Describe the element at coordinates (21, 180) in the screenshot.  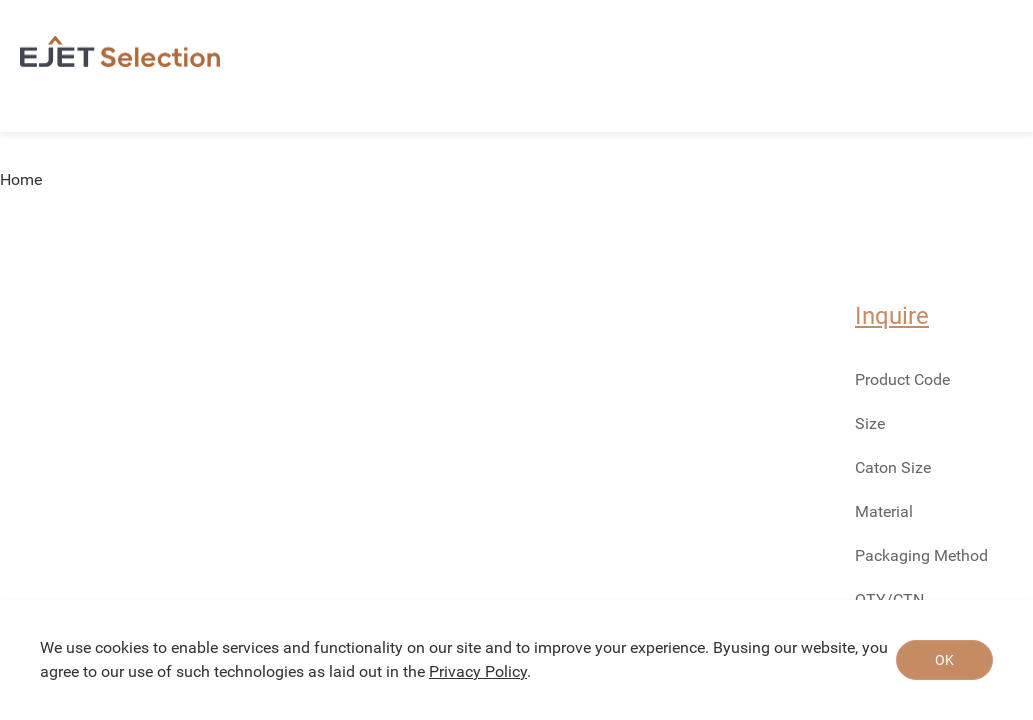
I see `Home [link]` at that location.